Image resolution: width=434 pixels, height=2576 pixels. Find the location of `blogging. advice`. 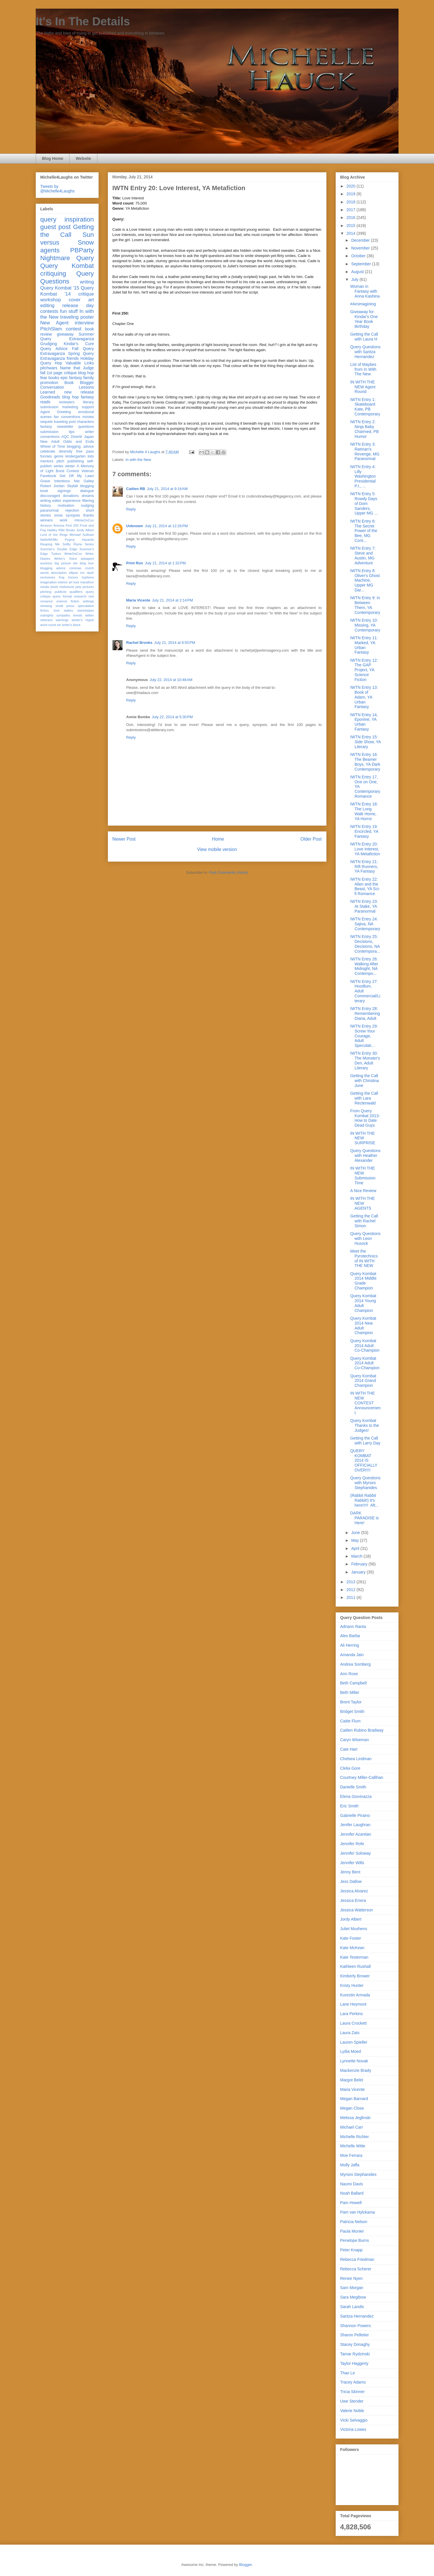

blogging. advice is located at coordinates (80, 447).